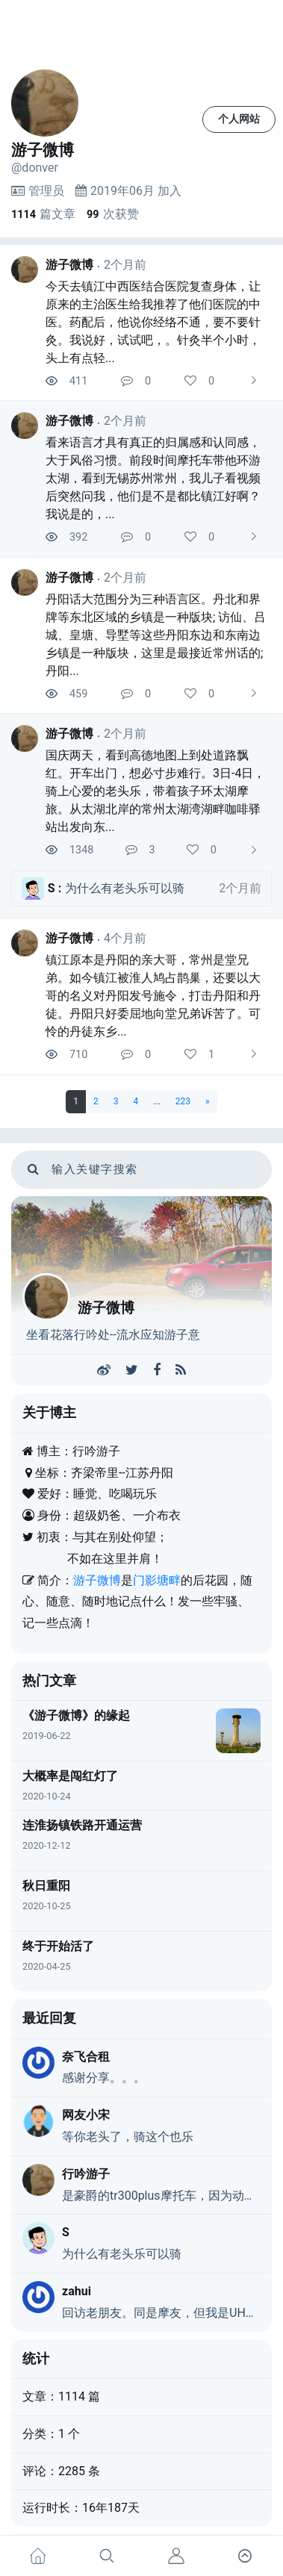 The width and height of the screenshot is (283, 2576). What do you see at coordinates (104, 2078) in the screenshot?
I see `感谢分享。。。` at bounding box center [104, 2078].